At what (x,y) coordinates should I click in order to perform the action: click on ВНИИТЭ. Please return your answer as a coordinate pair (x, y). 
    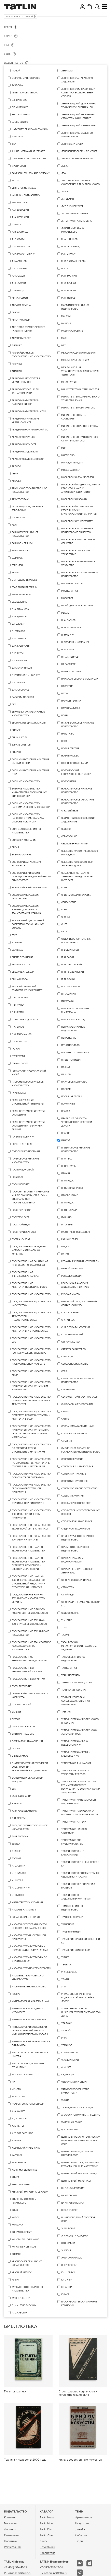
    Looking at the image, I should click on (16, 752).